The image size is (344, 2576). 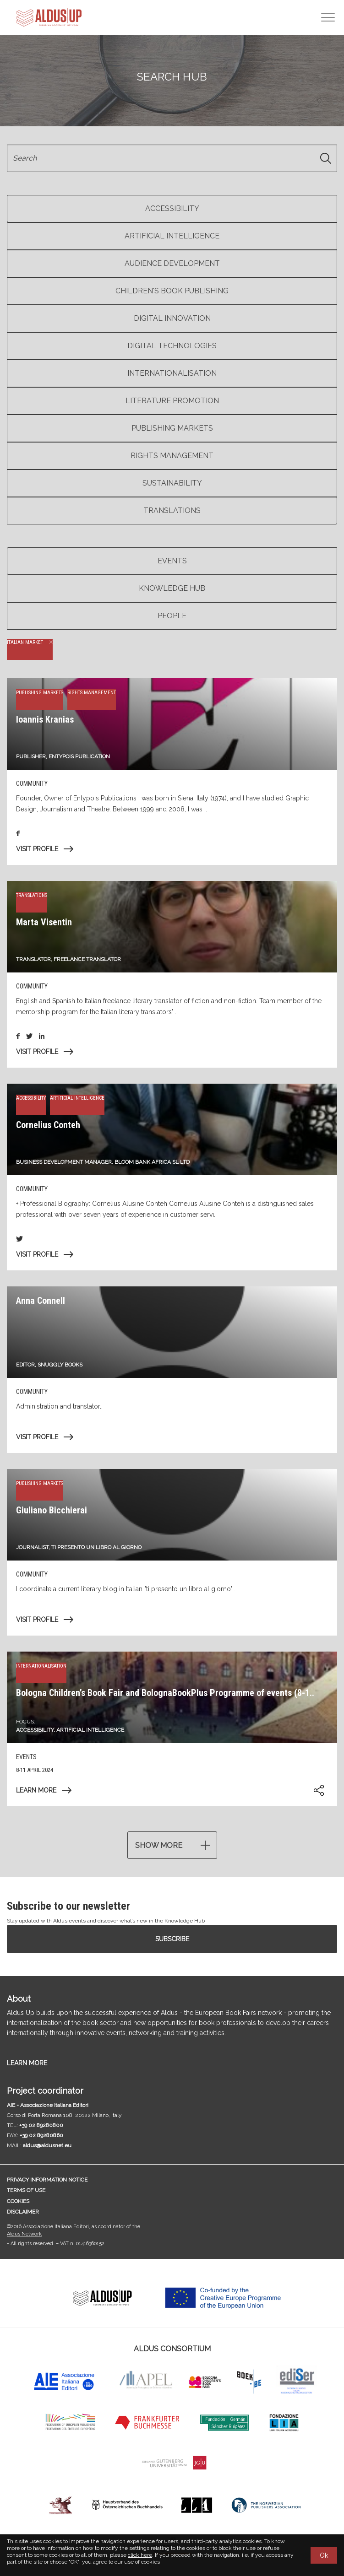 I want to click on Publishing markets, so click(x=172, y=428).